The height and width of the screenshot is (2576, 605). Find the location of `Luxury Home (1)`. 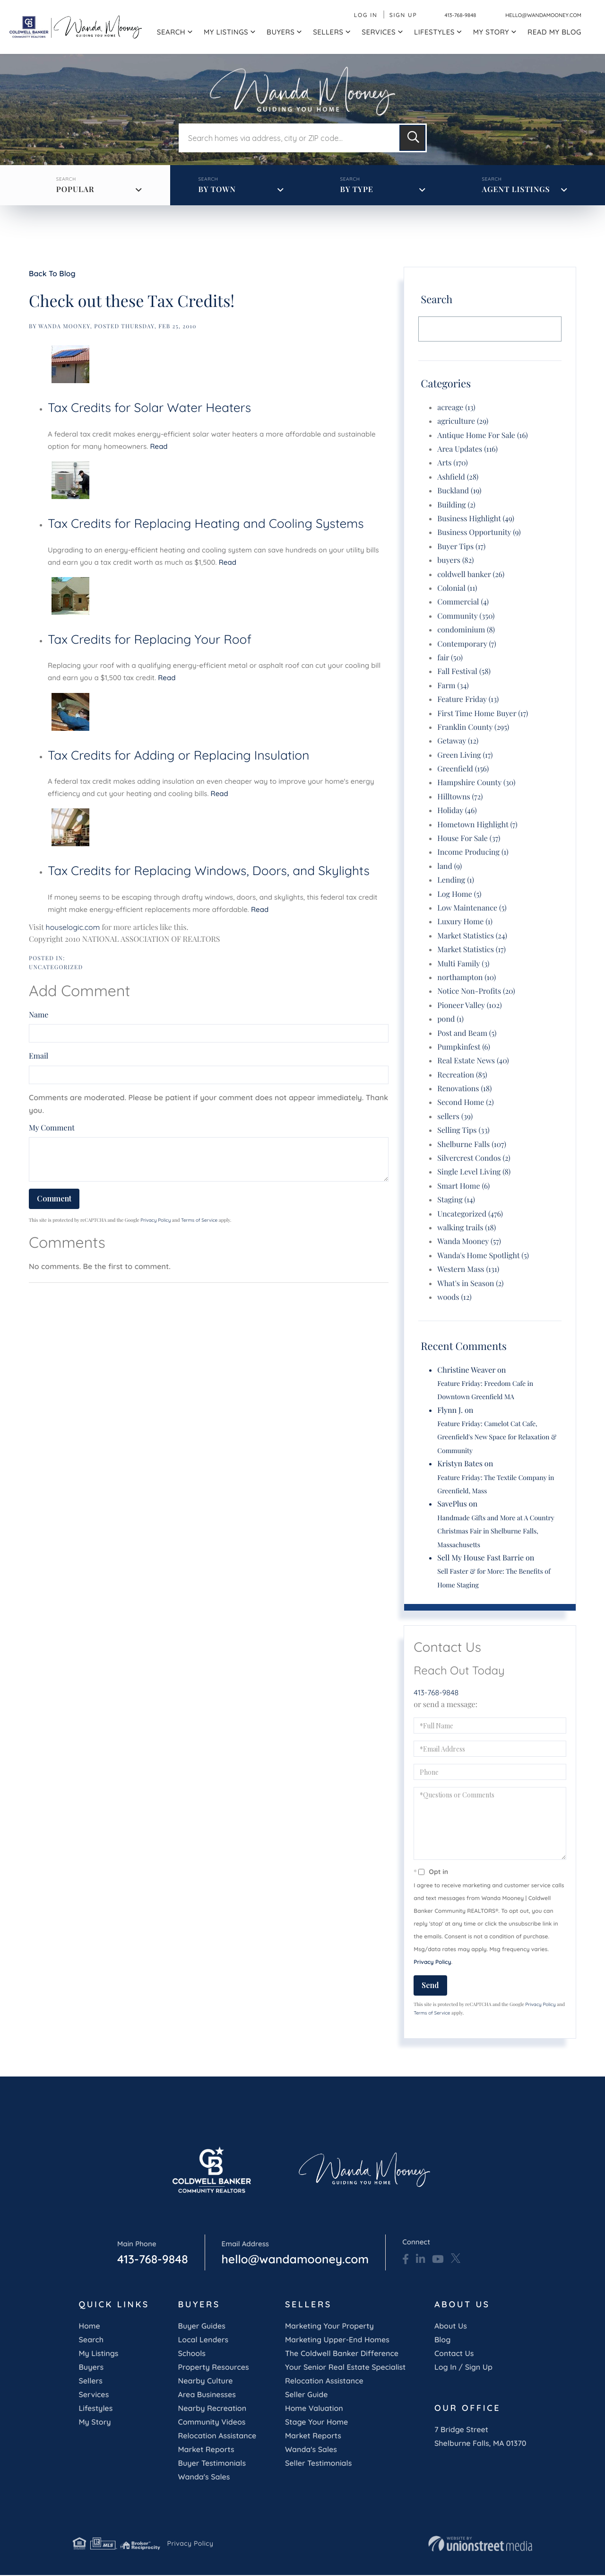

Luxury Home (1) is located at coordinates (465, 923).